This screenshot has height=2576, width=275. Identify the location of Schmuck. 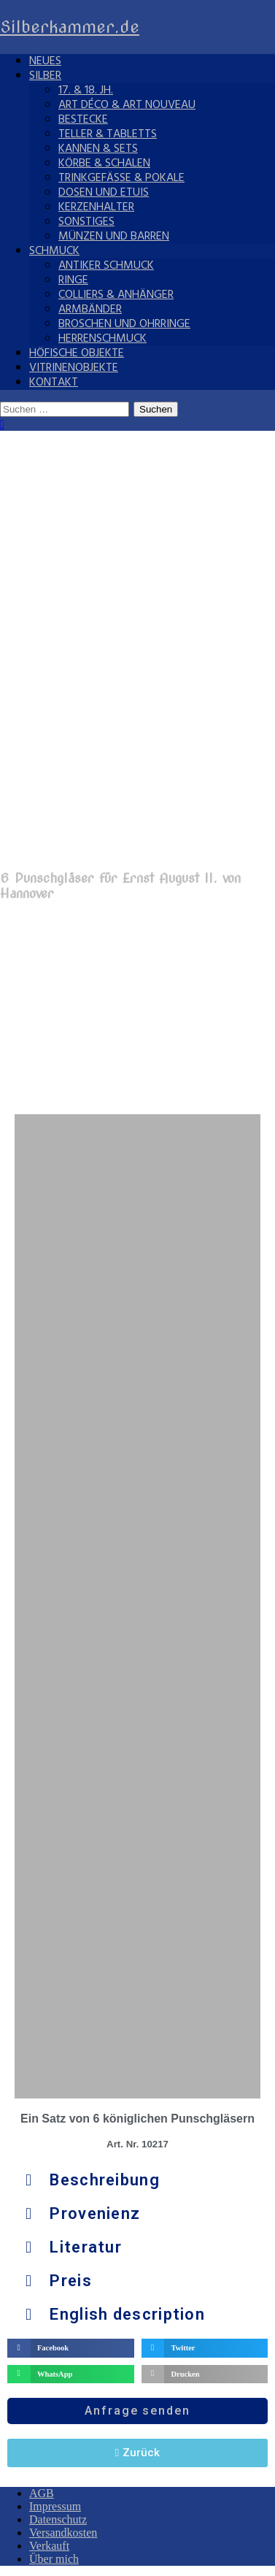
(54, 251).